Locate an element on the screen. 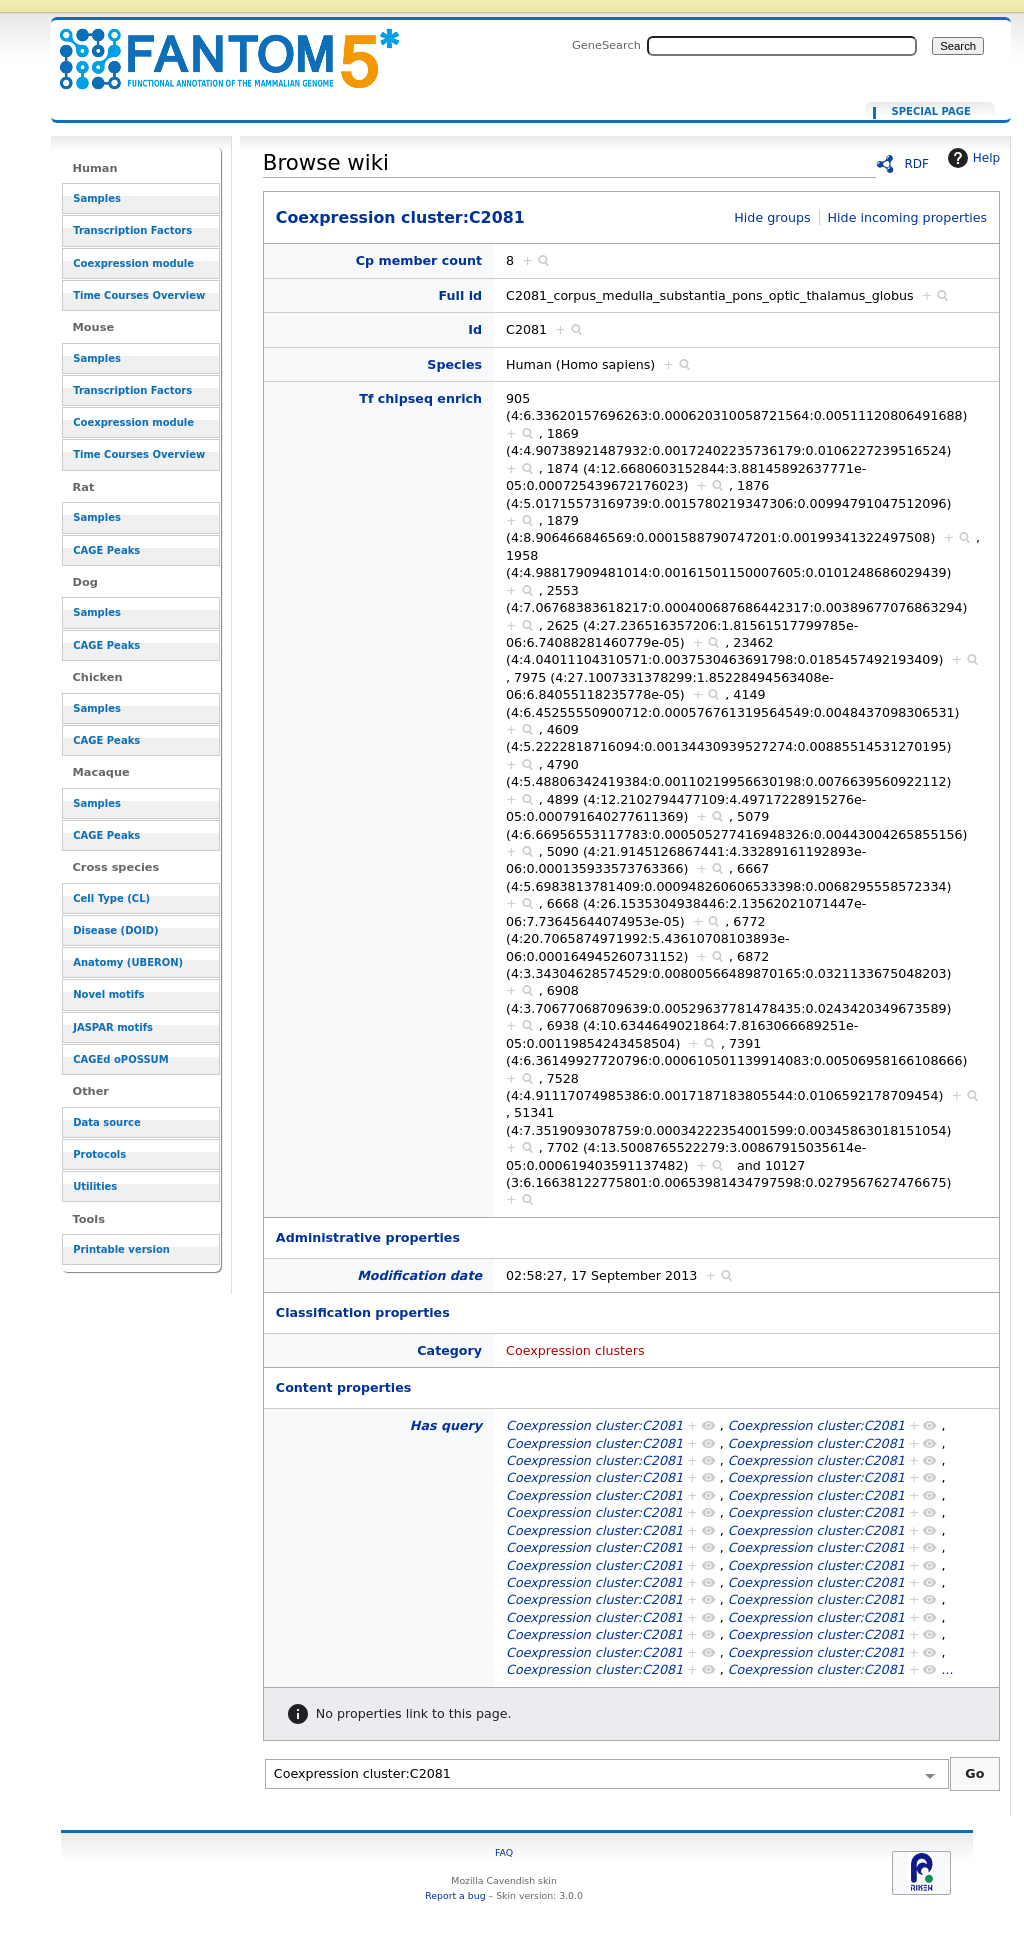  Content properties is located at coordinates (343, 1387).